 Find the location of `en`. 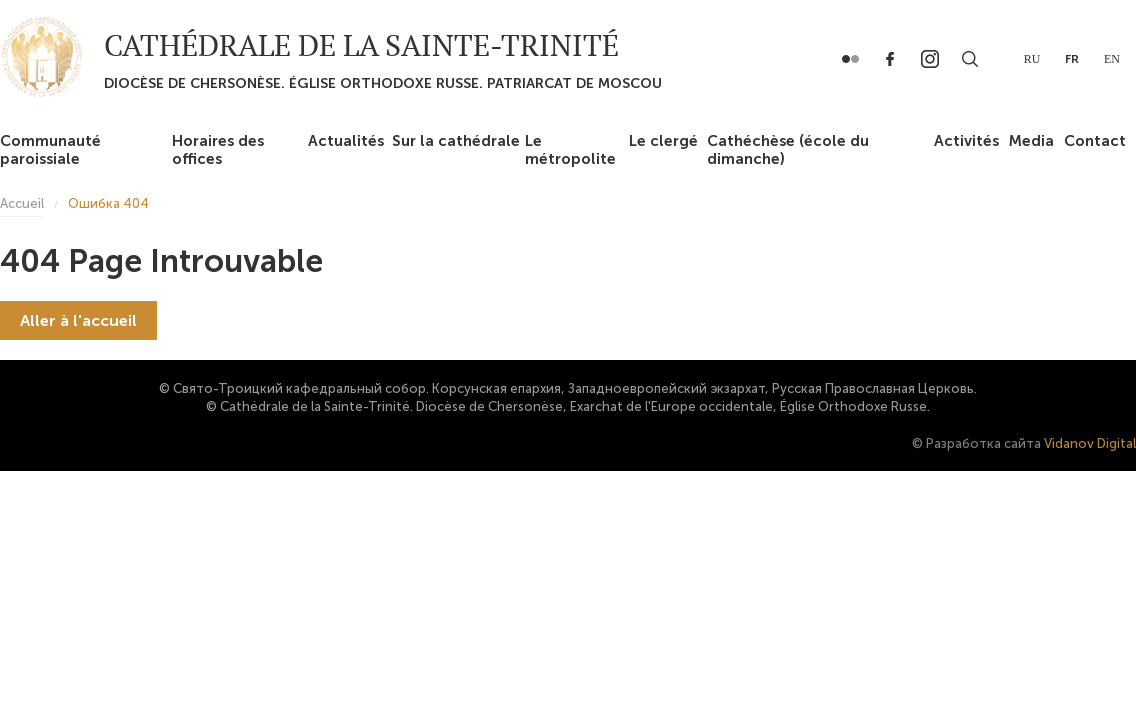

en is located at coordinates (1112, 59).